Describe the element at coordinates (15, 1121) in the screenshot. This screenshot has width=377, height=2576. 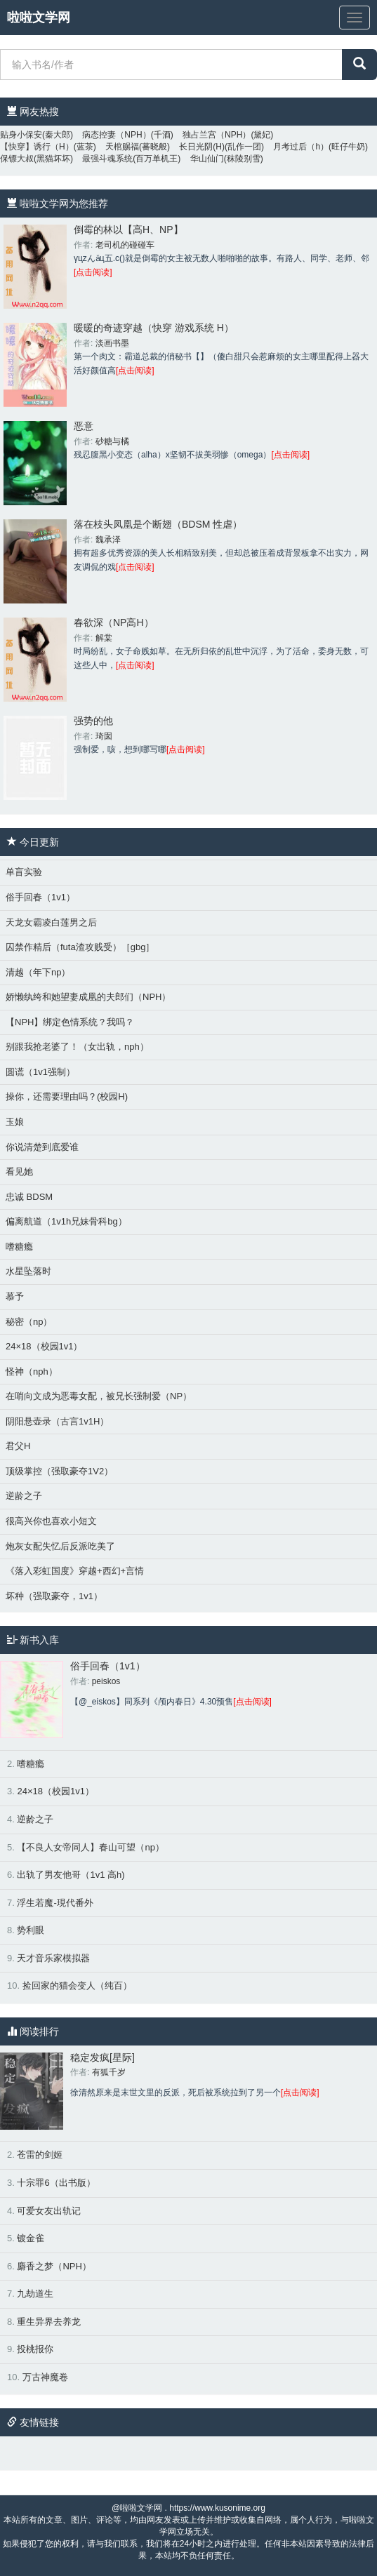
I see `玉娘` at that location.